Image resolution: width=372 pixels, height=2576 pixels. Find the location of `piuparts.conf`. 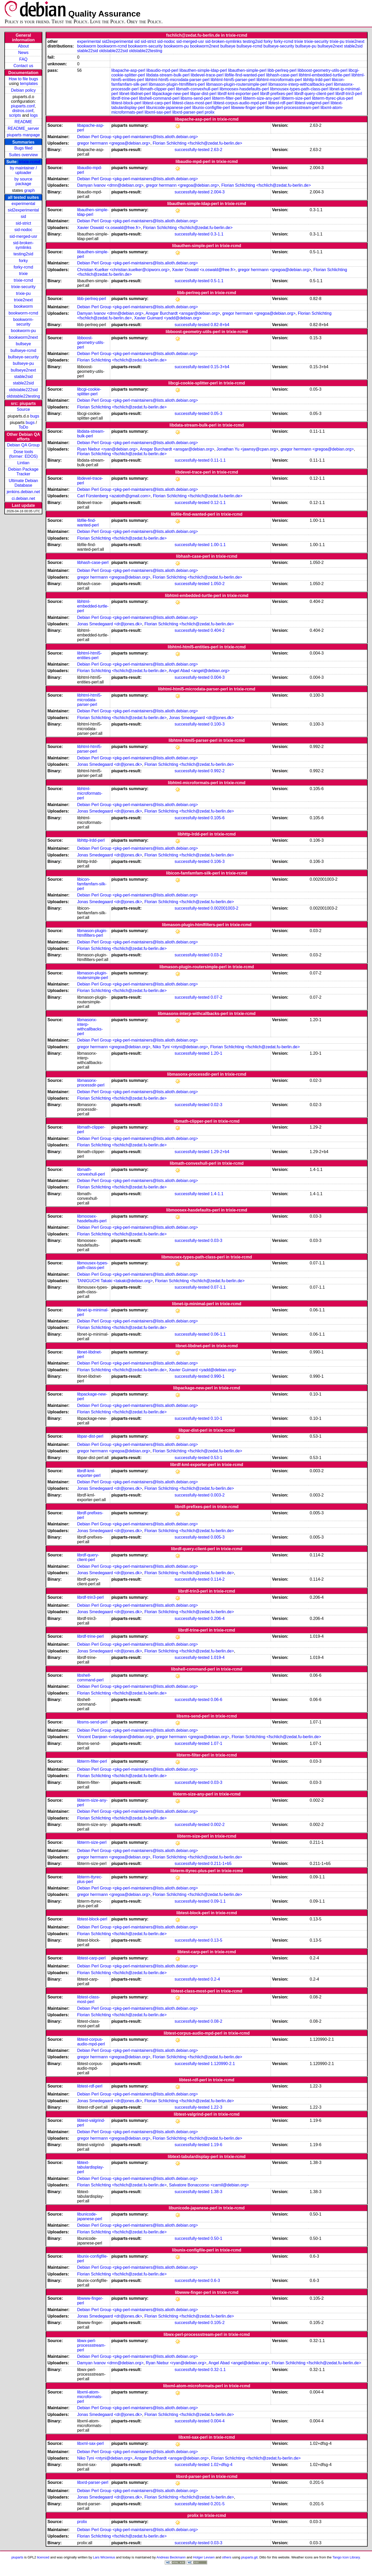

piuparts.conf is located at coordinates (23, 106).